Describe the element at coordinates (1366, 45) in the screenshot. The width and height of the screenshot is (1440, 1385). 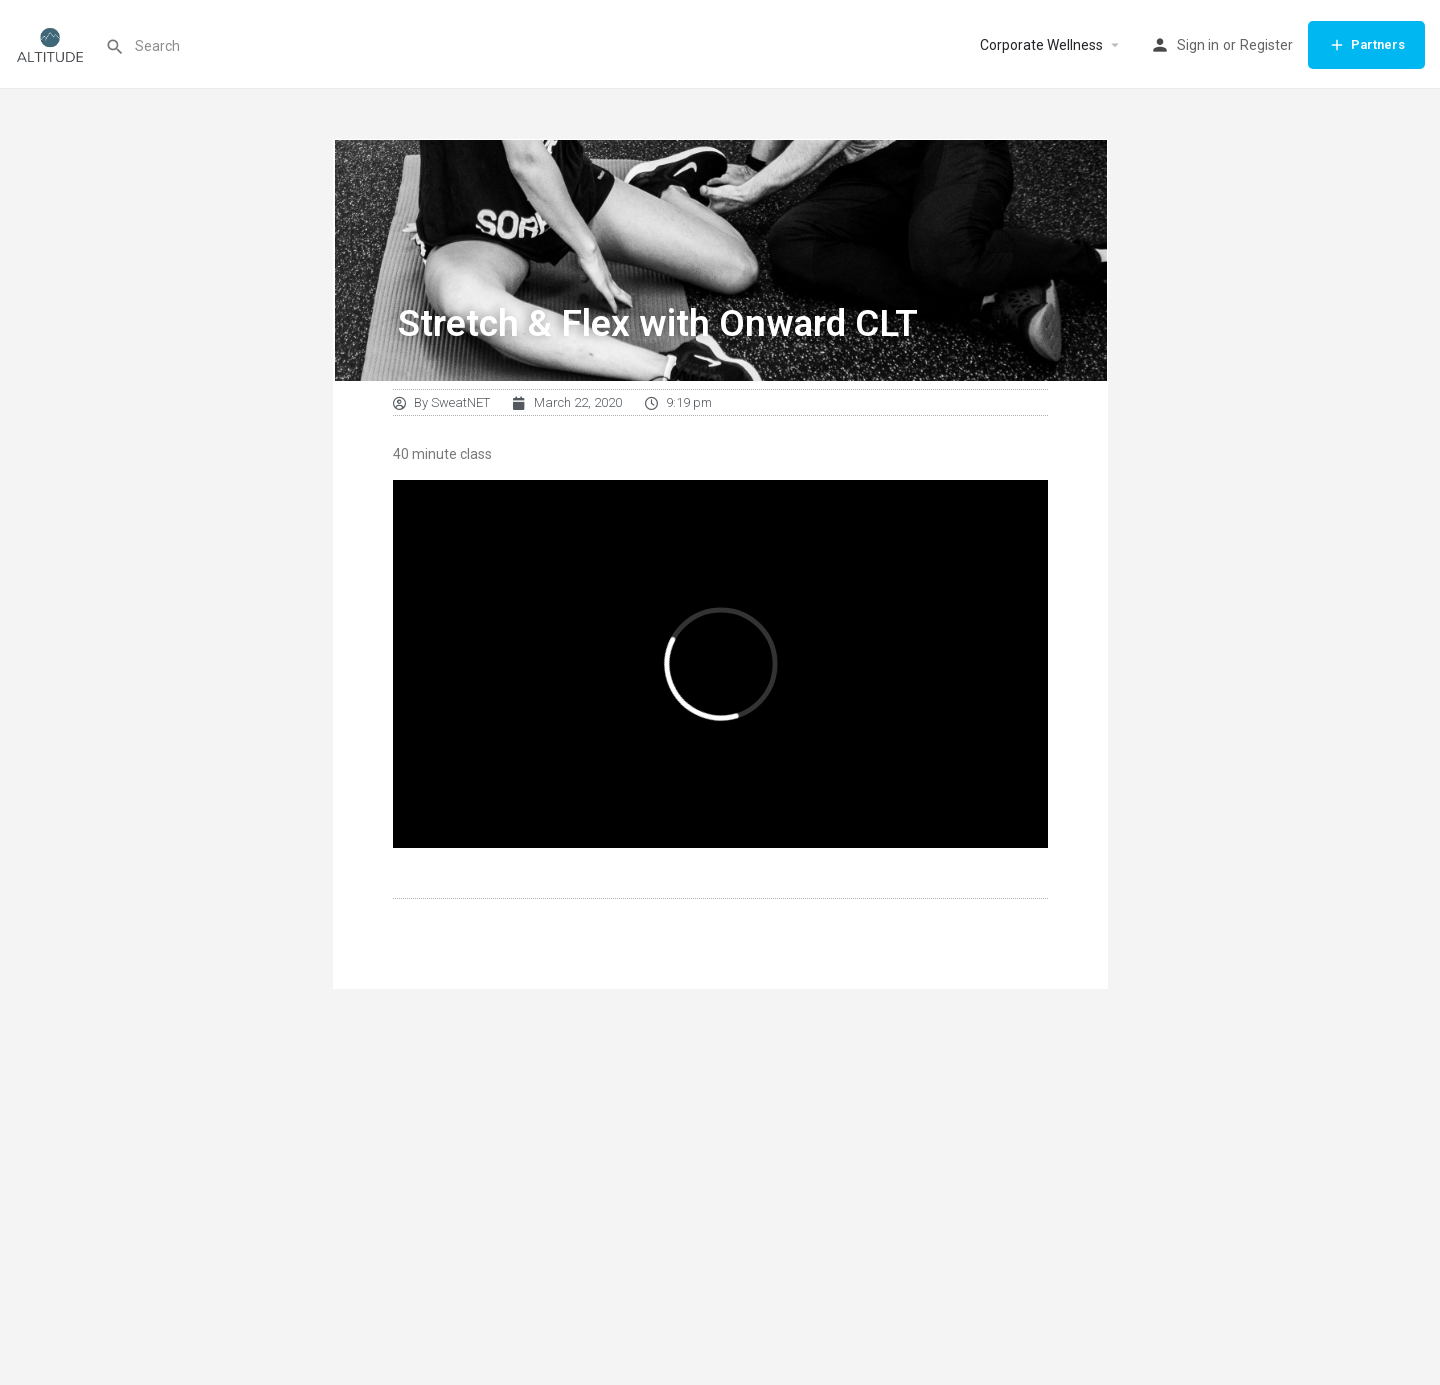
I see `Partners` at that location.